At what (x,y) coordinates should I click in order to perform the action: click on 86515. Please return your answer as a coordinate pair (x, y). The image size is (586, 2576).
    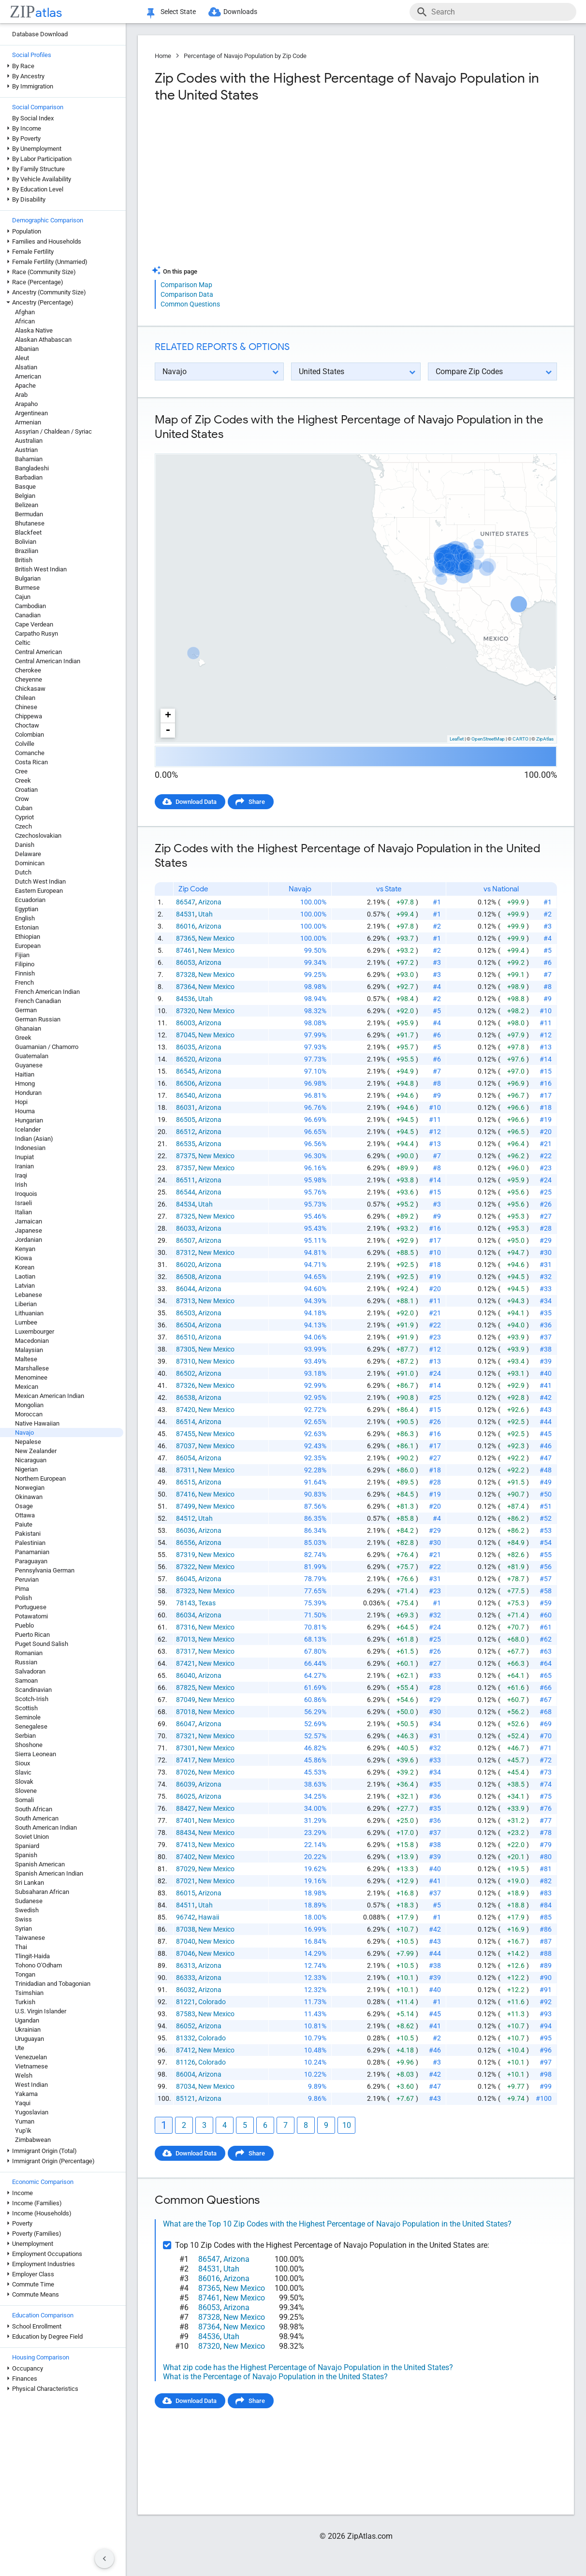
    Looking at the image, I should click on (185, 1482).